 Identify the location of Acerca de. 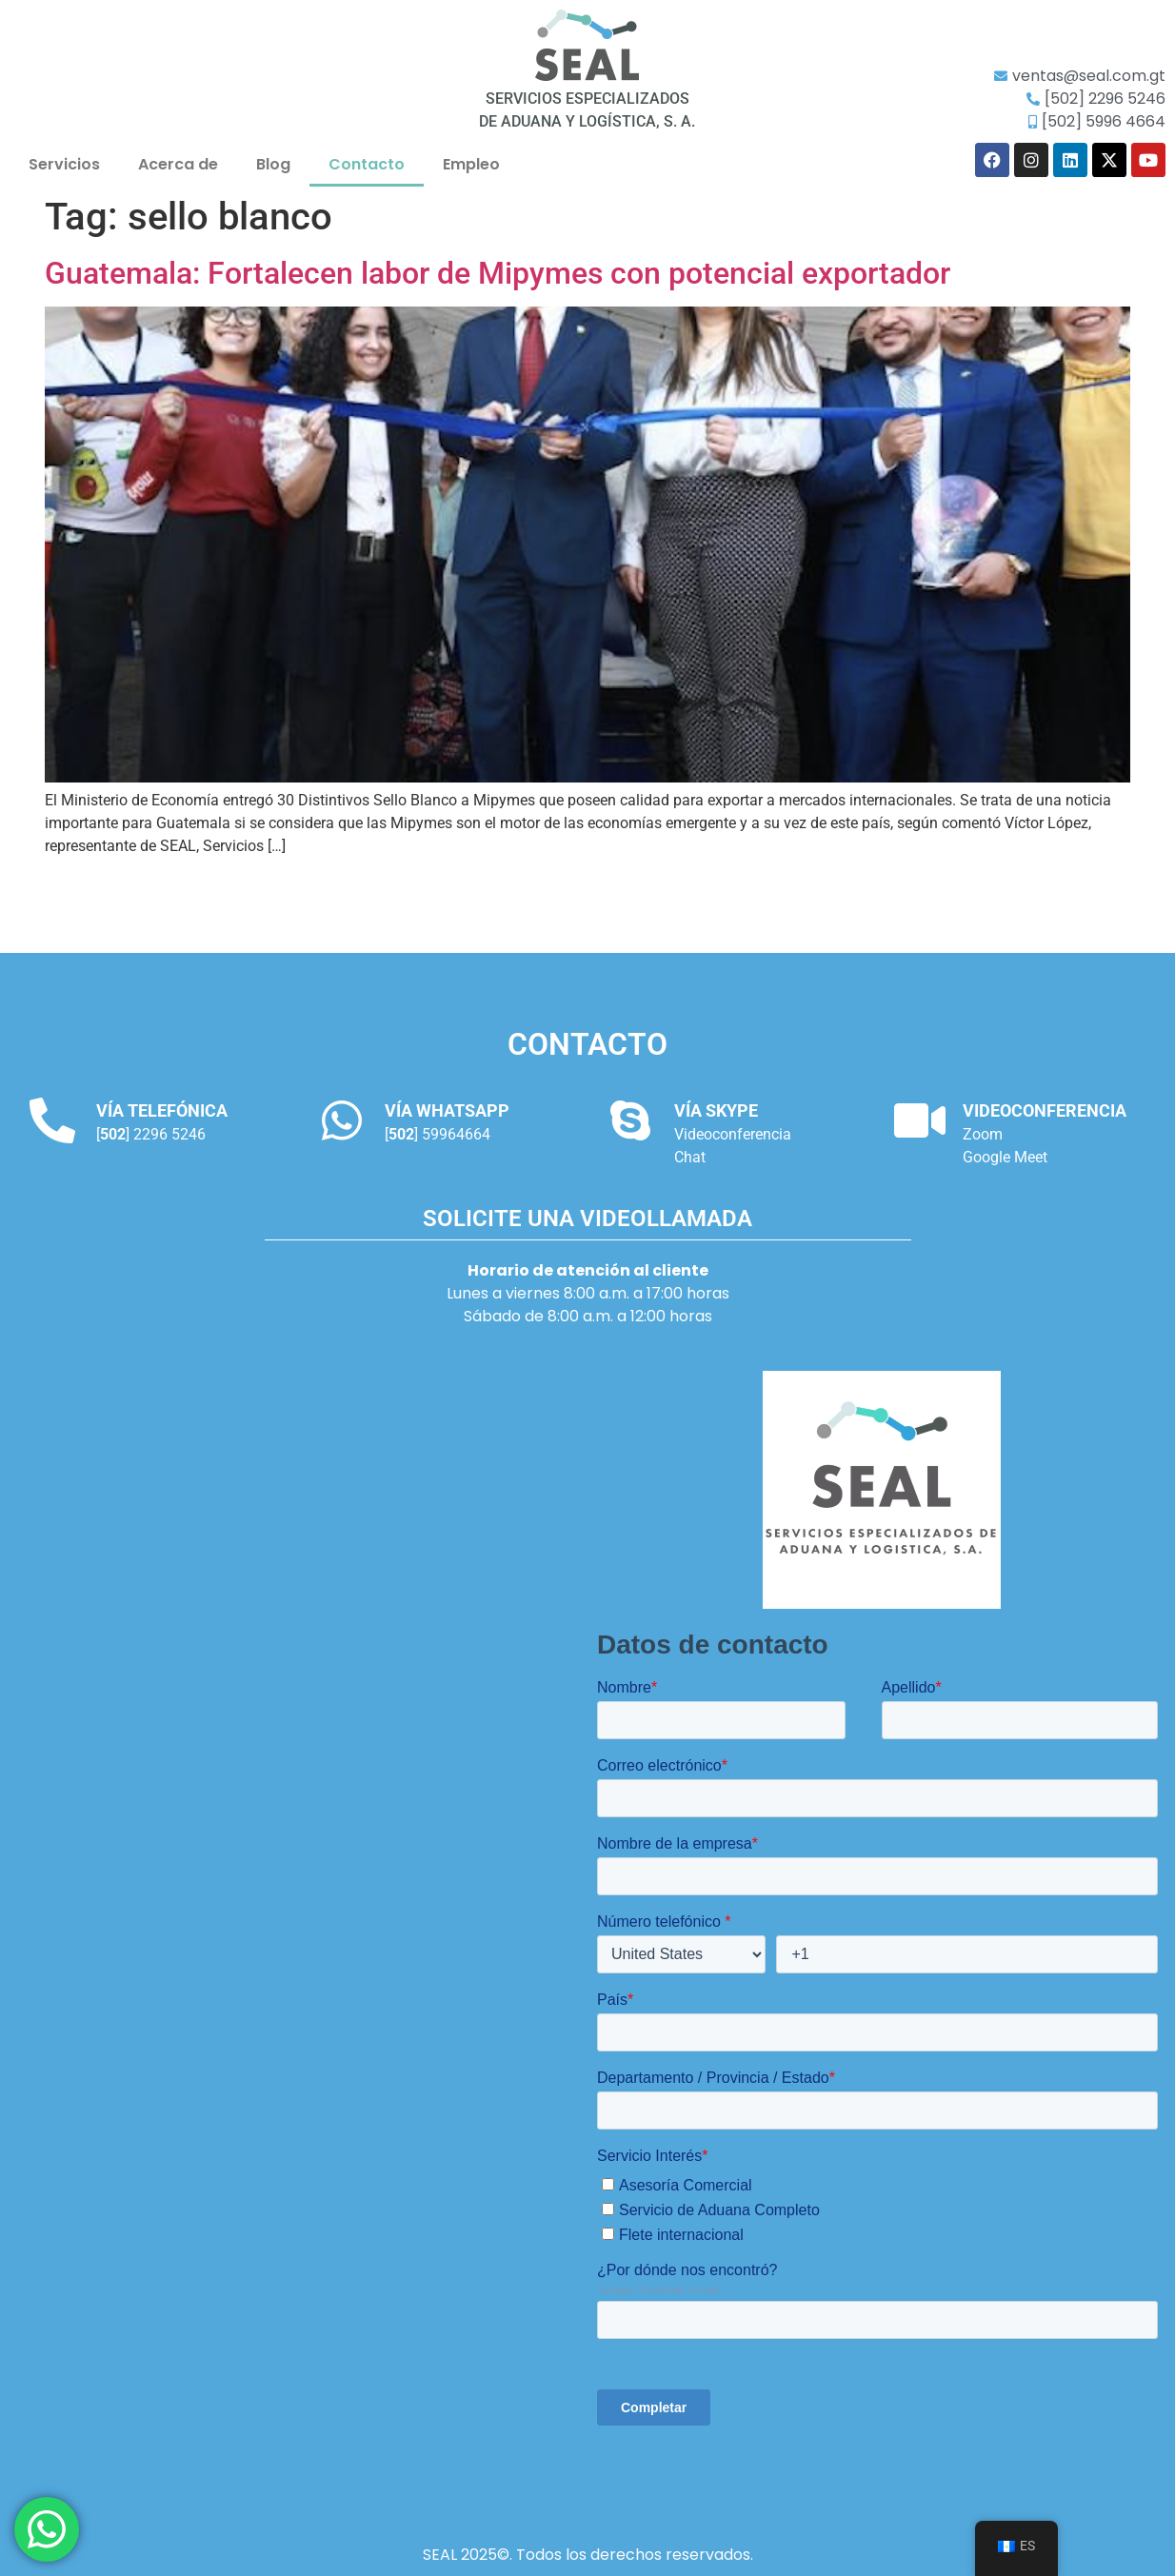
(178, 164).